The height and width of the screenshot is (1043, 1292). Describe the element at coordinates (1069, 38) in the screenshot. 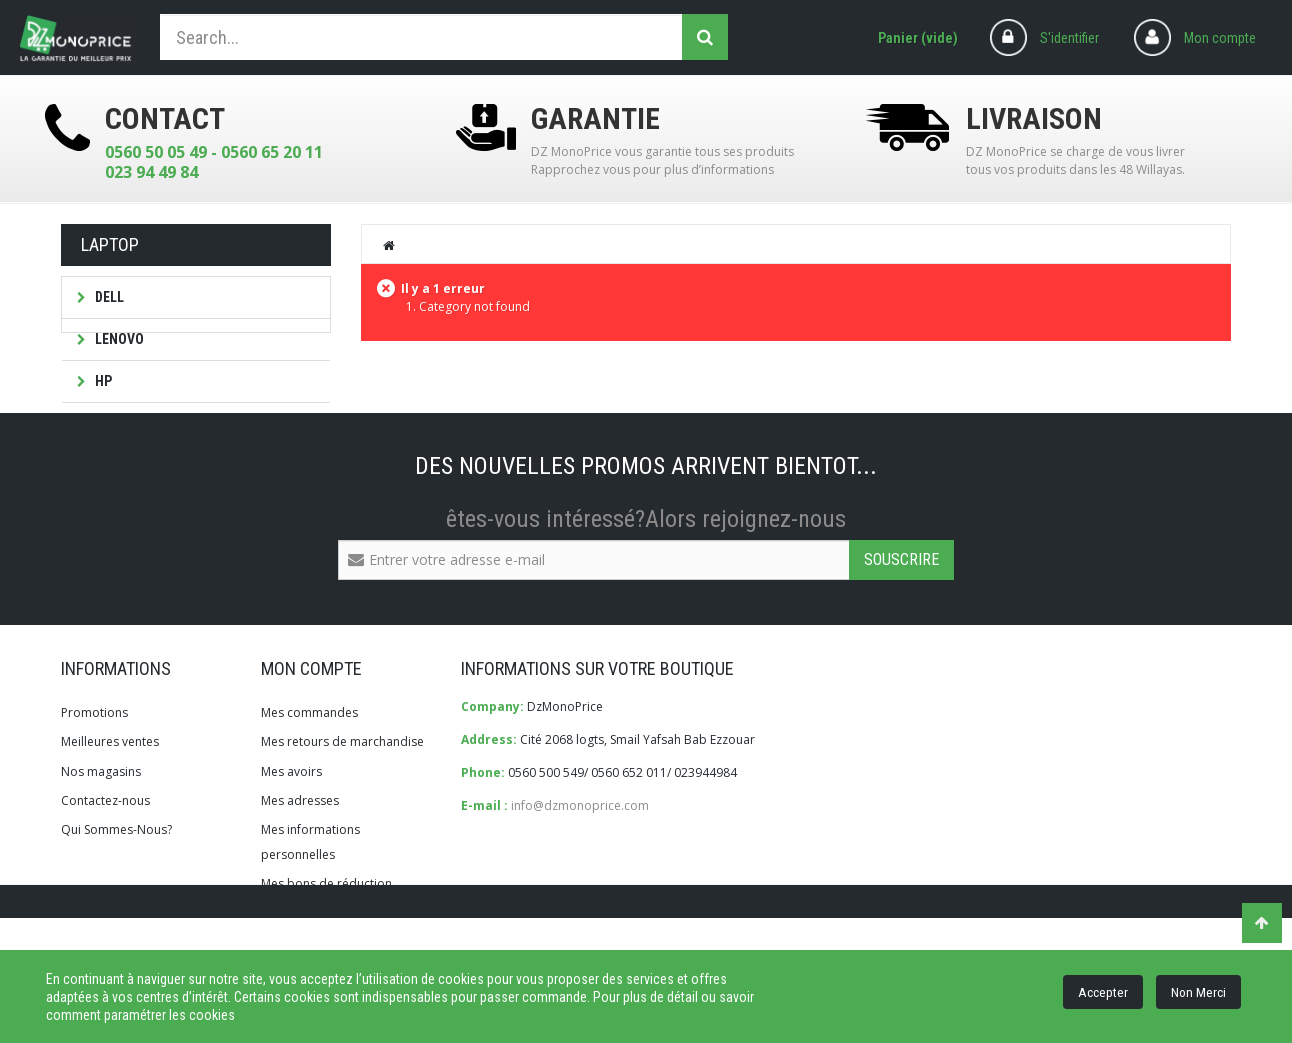

I see `S'identifier` at that location.